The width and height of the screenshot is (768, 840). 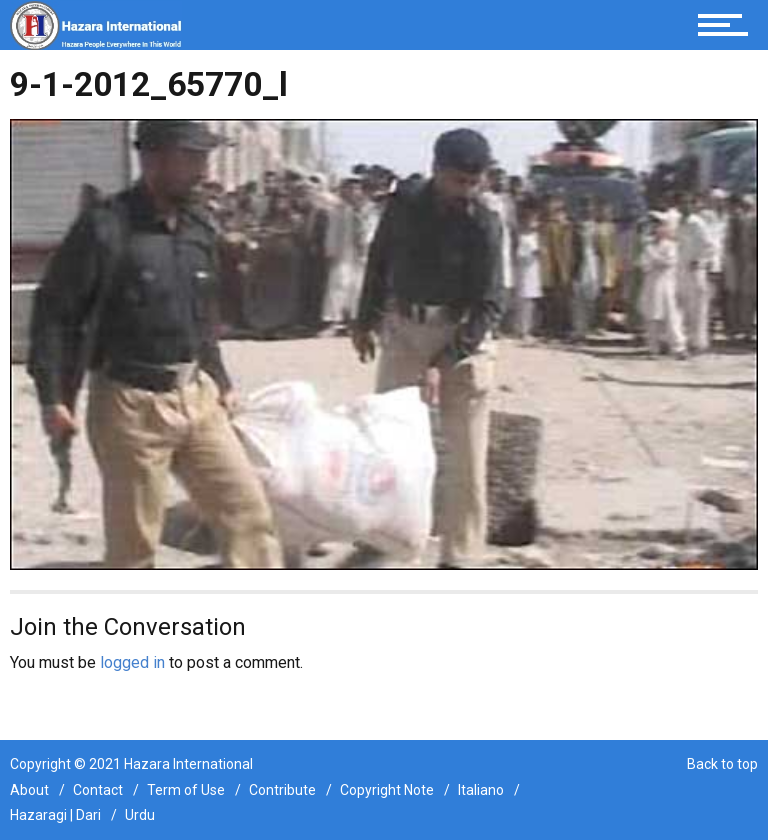 What do you see at coordinates (55, 815) in the screenshot?
I see `Hazaragi | Dari` at bounding box center [55, 815].